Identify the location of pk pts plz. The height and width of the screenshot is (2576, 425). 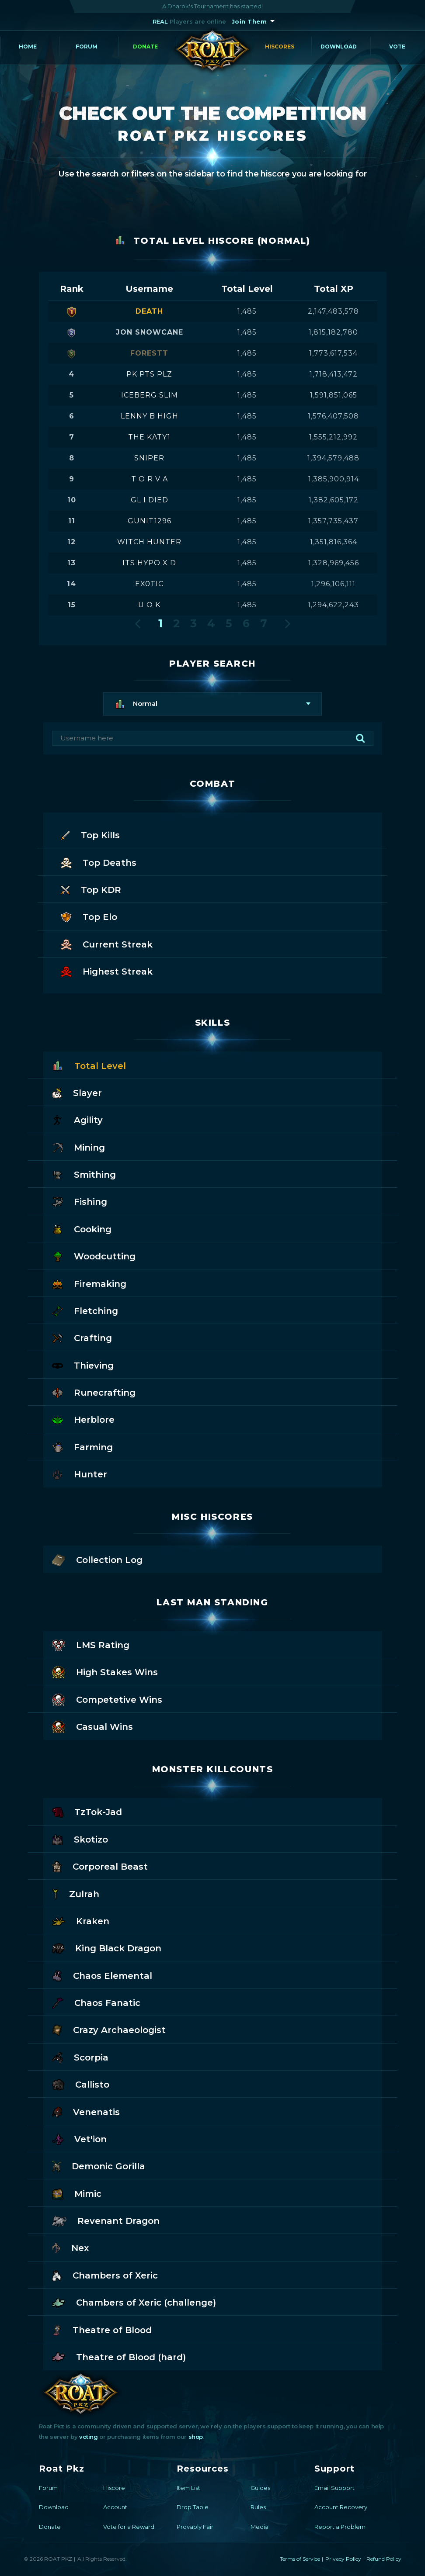
(149, 374).